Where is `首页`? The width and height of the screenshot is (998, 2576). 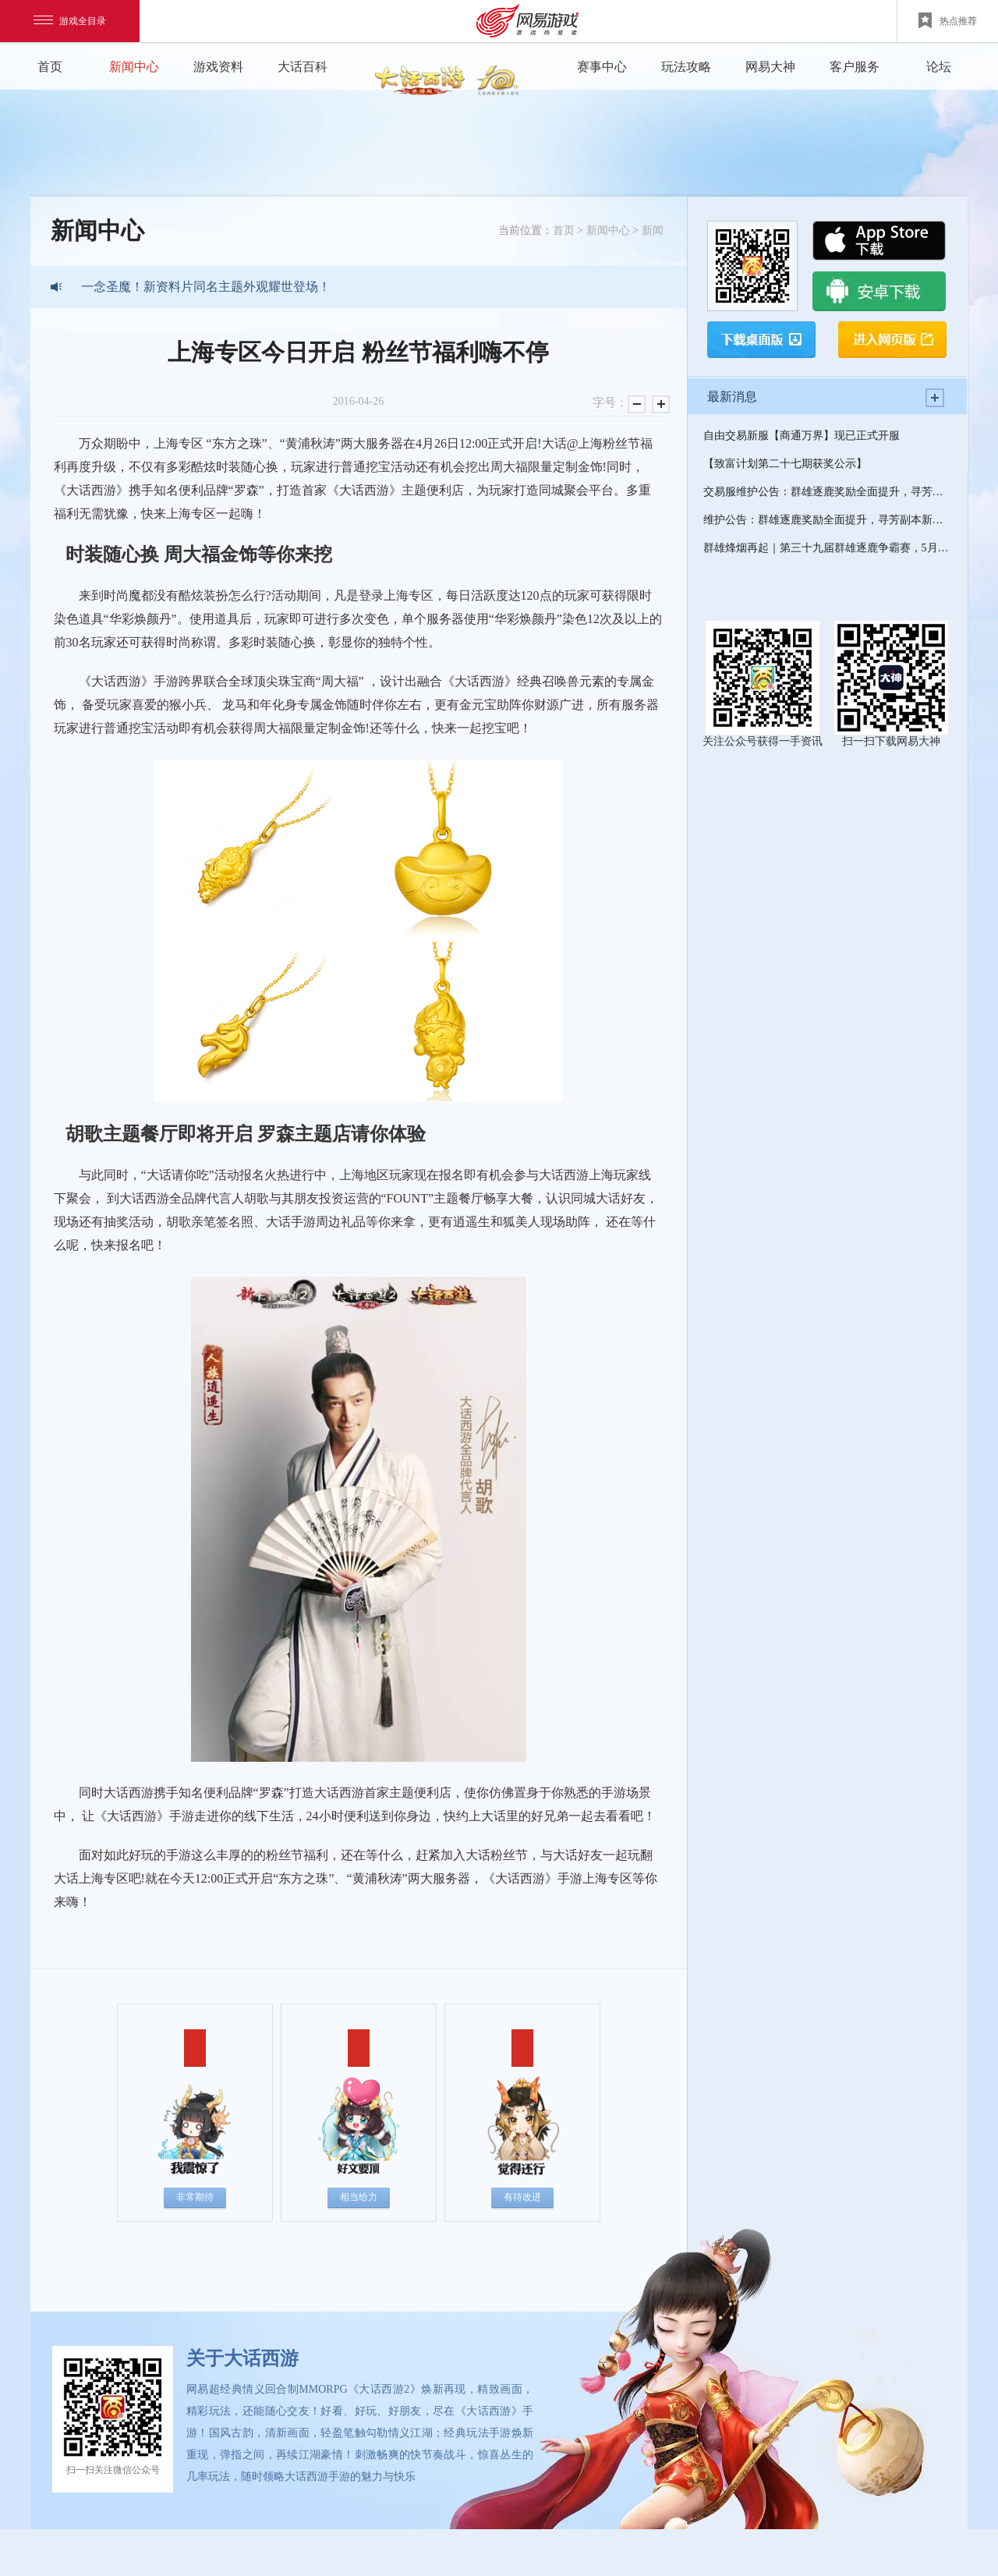
首页 is located at coordinates (49, 66).